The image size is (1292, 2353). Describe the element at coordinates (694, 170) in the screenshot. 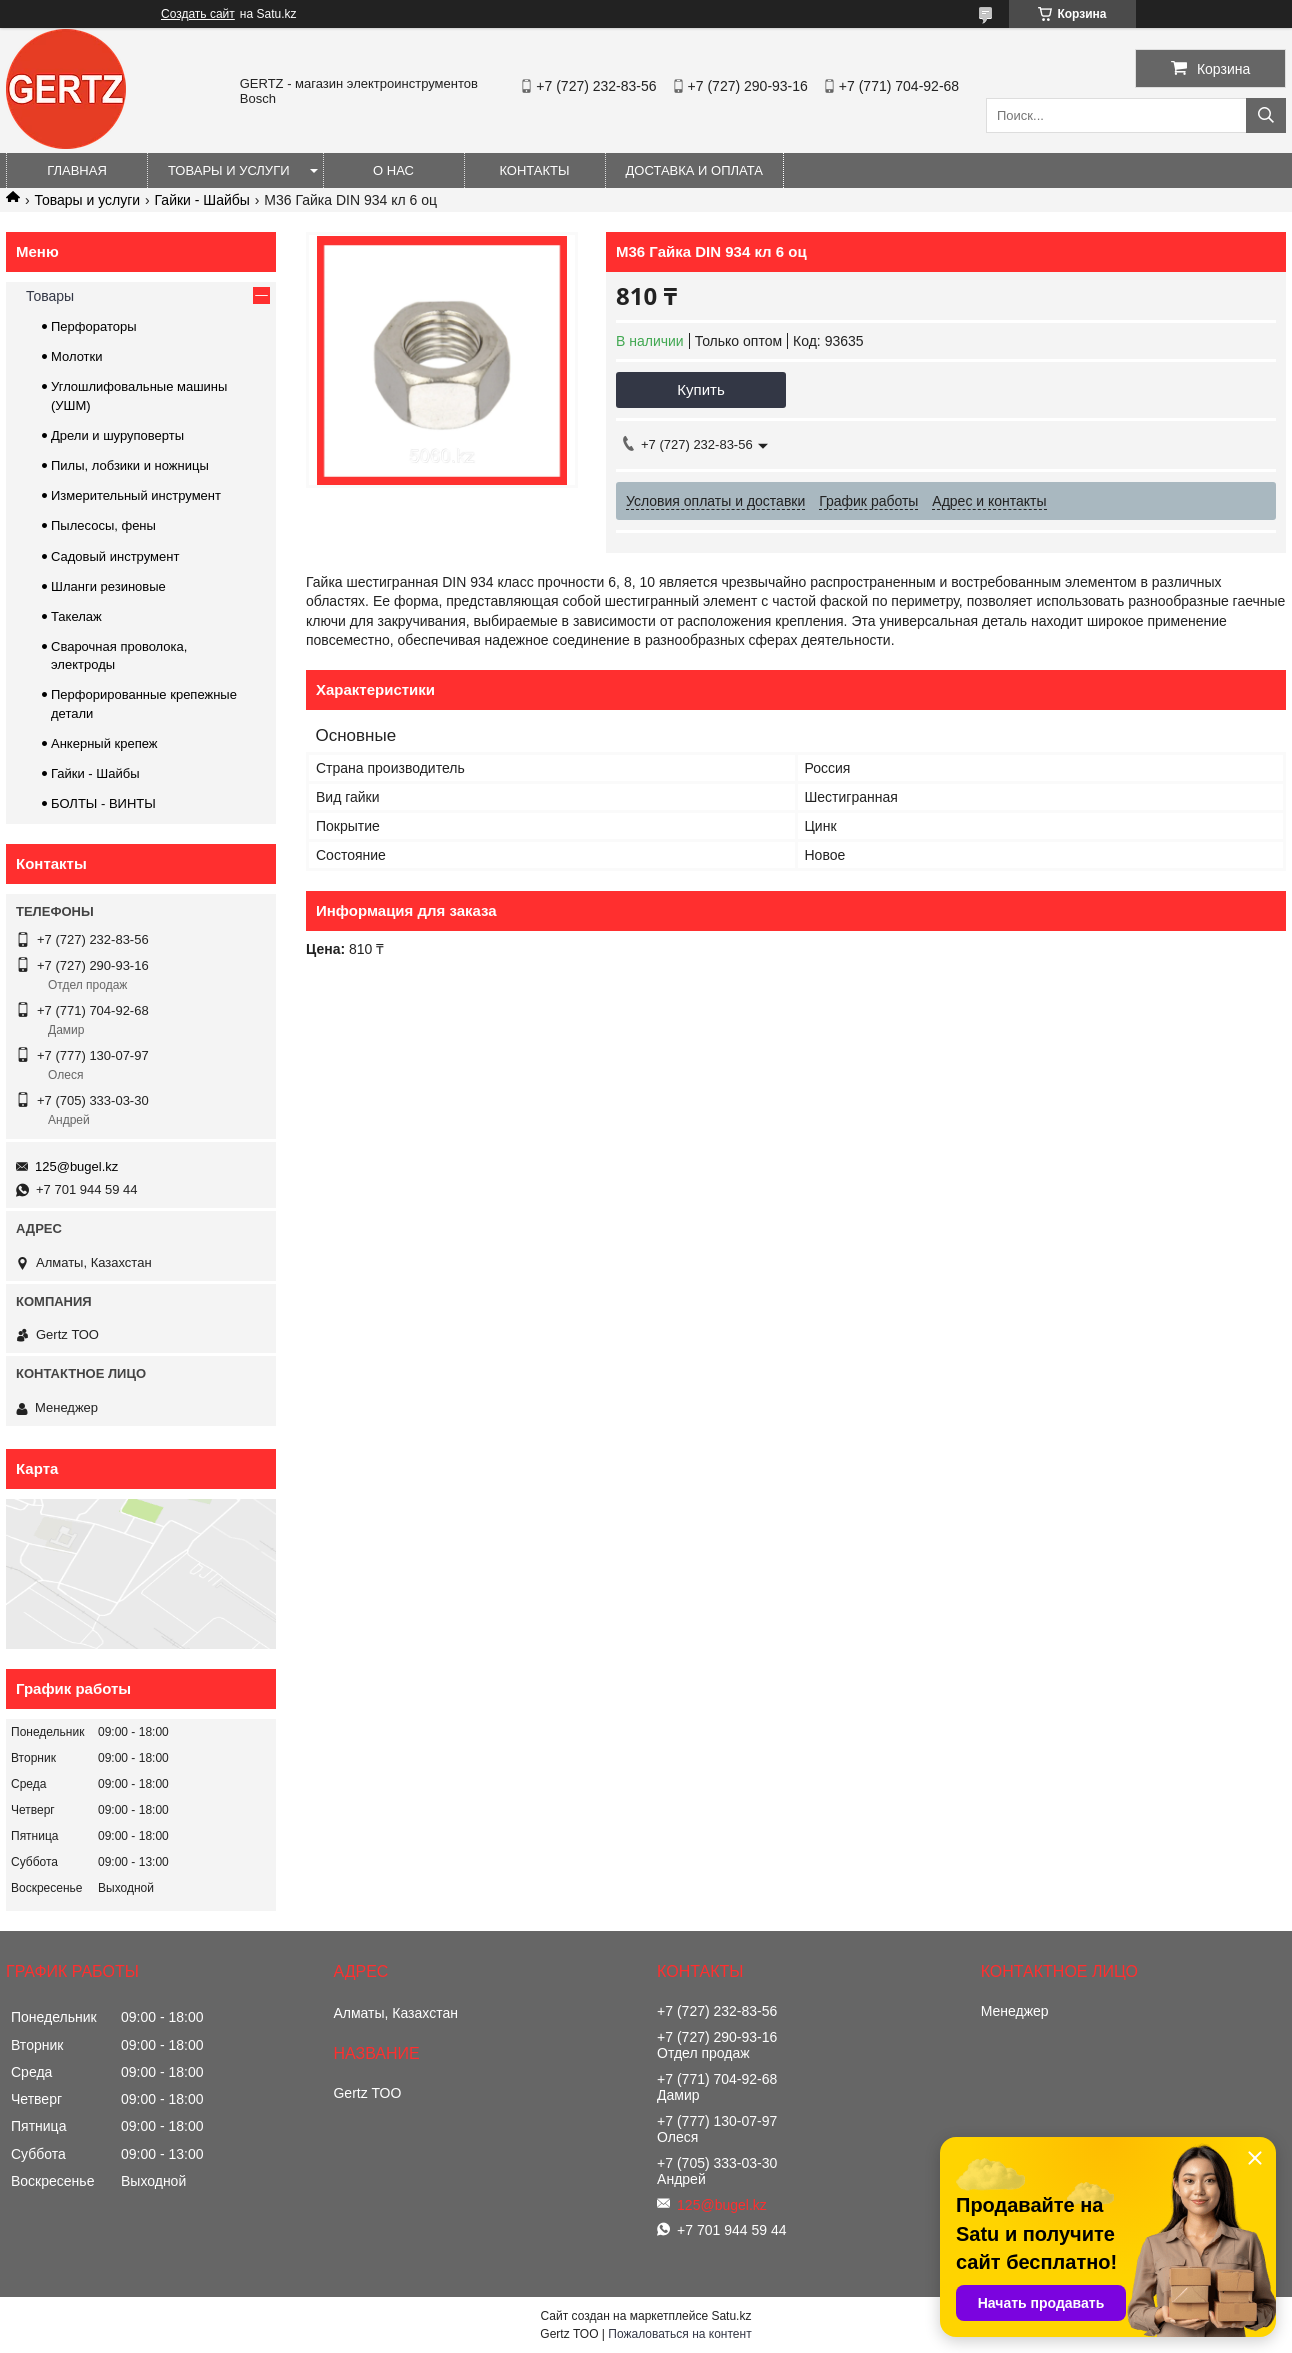

I see `Доставка и оплата` at that location.